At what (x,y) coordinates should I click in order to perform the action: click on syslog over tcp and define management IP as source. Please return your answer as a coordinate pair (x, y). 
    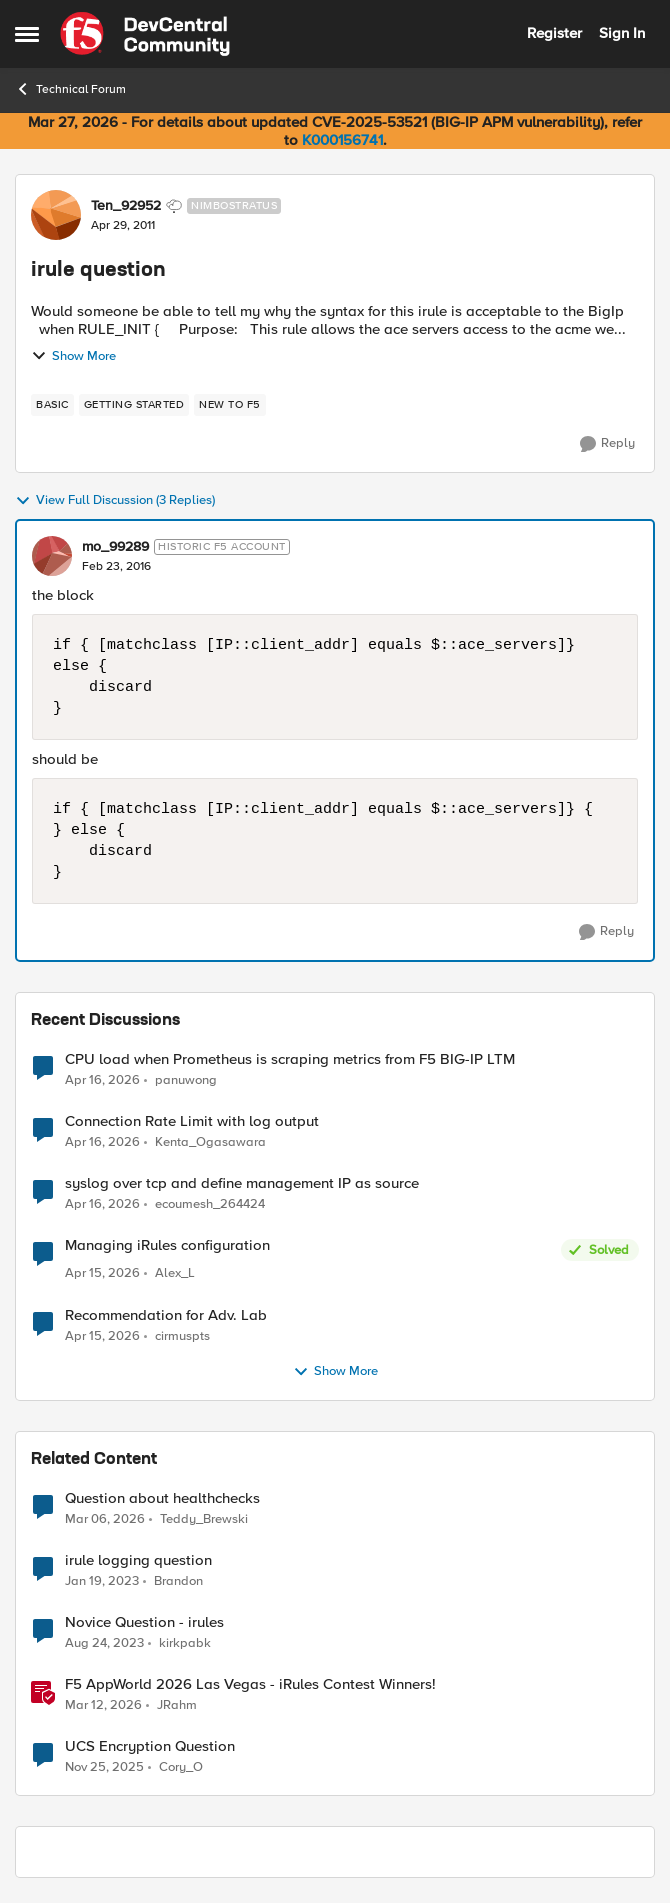
    Looking at the image, I should click on (242, 1183).